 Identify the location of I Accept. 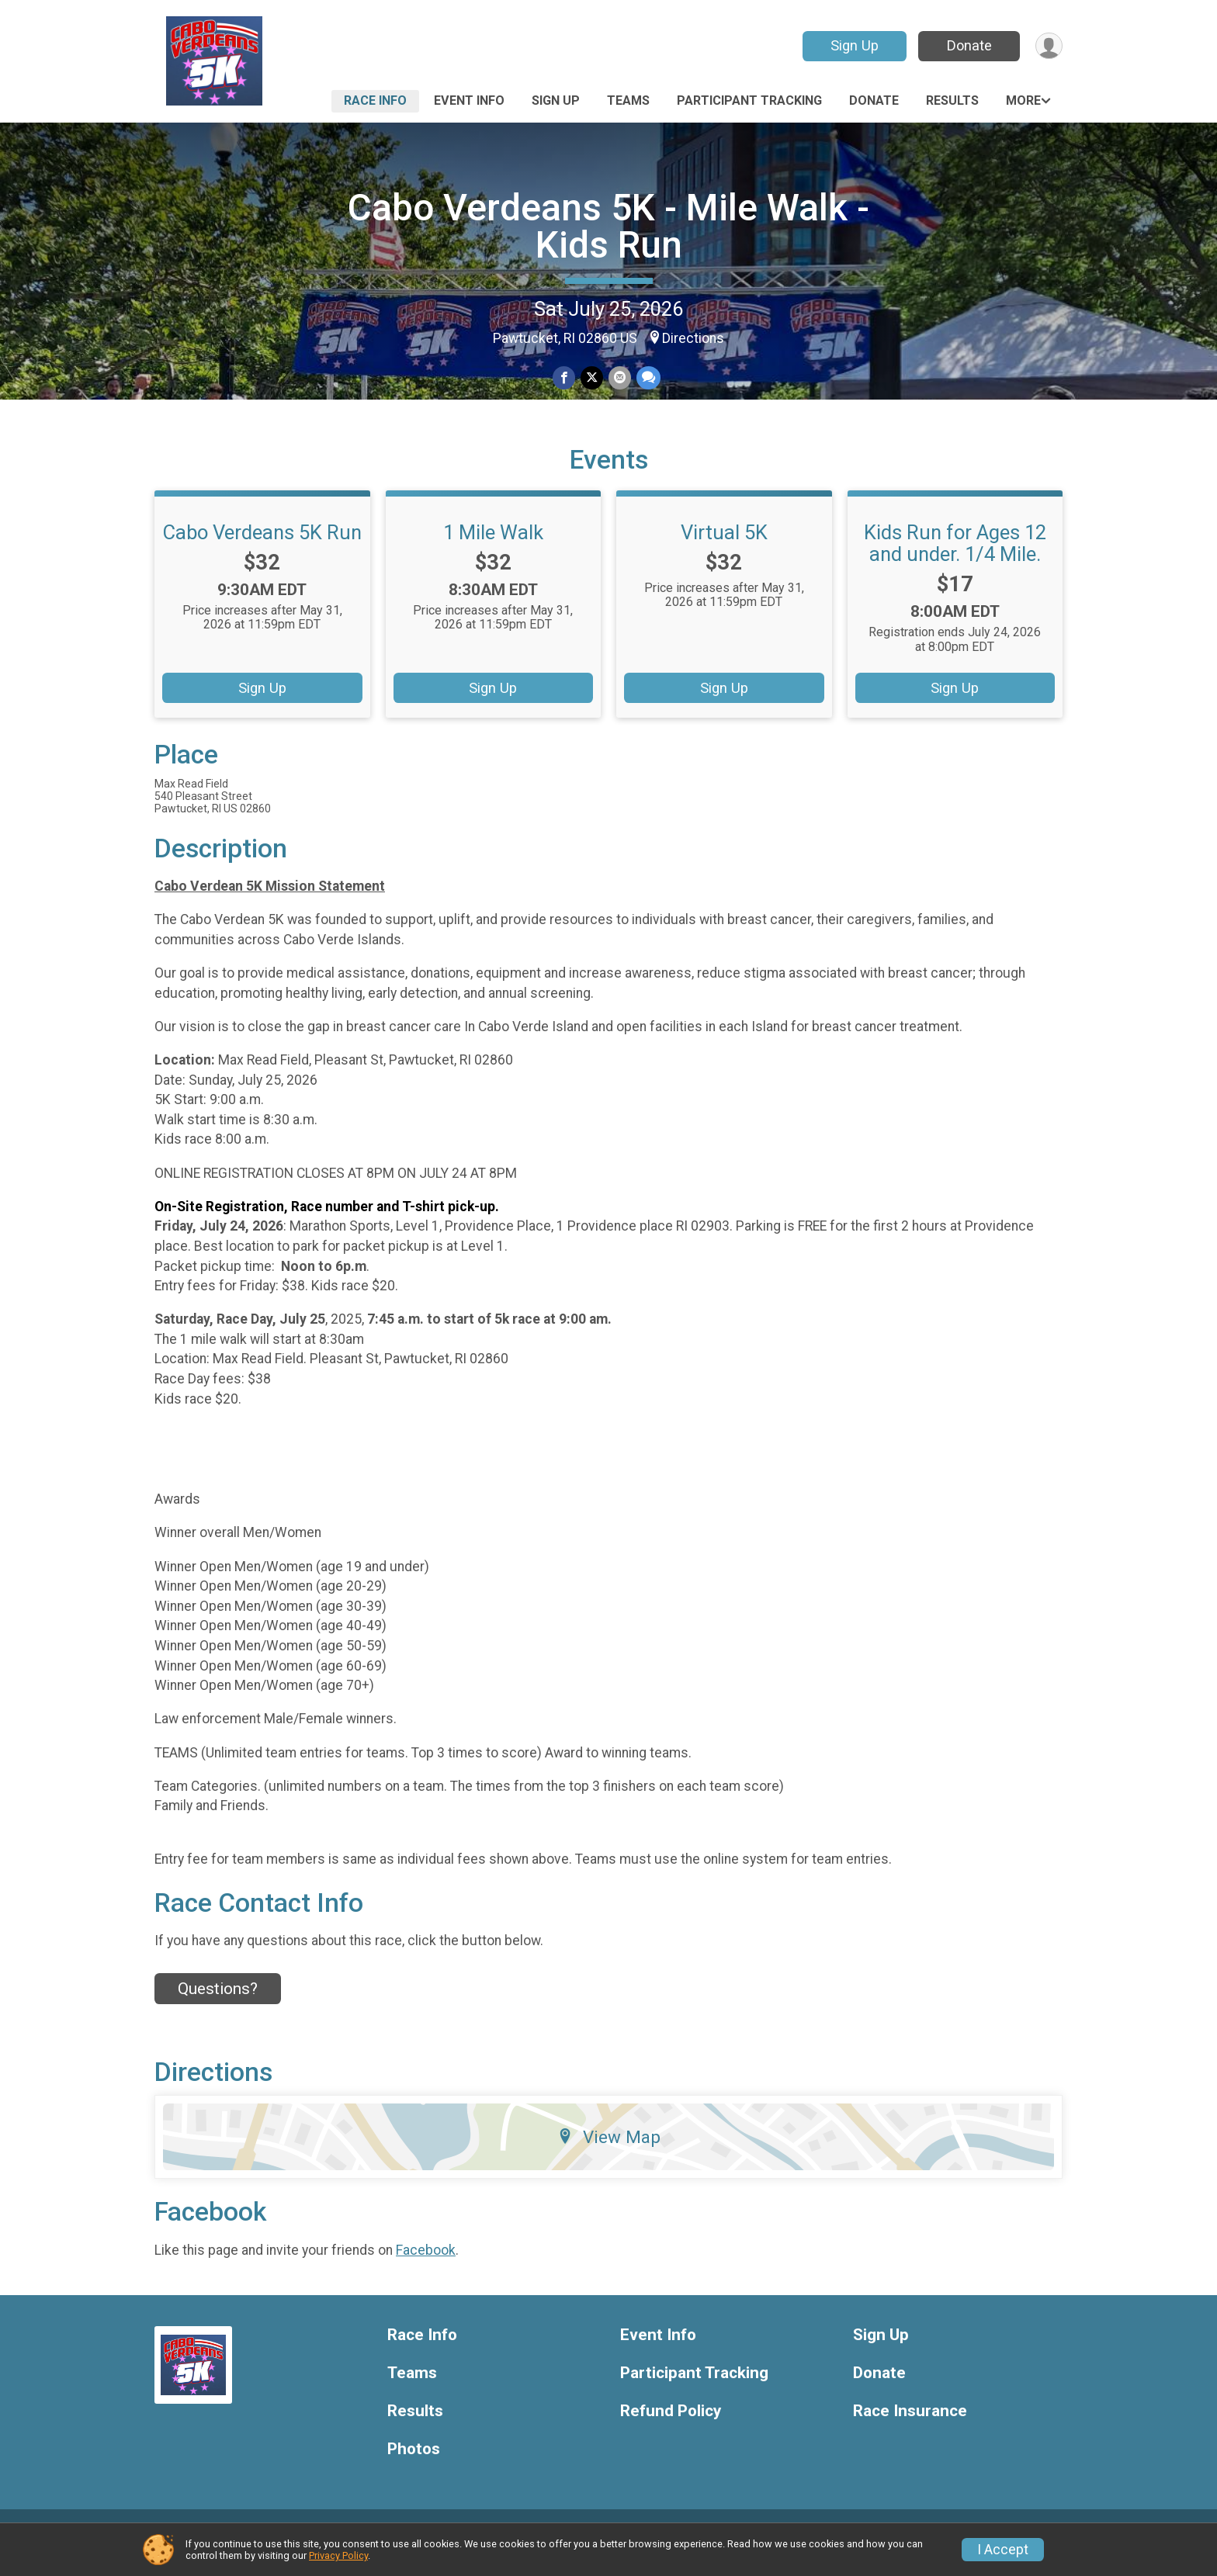
(1002, 2549).